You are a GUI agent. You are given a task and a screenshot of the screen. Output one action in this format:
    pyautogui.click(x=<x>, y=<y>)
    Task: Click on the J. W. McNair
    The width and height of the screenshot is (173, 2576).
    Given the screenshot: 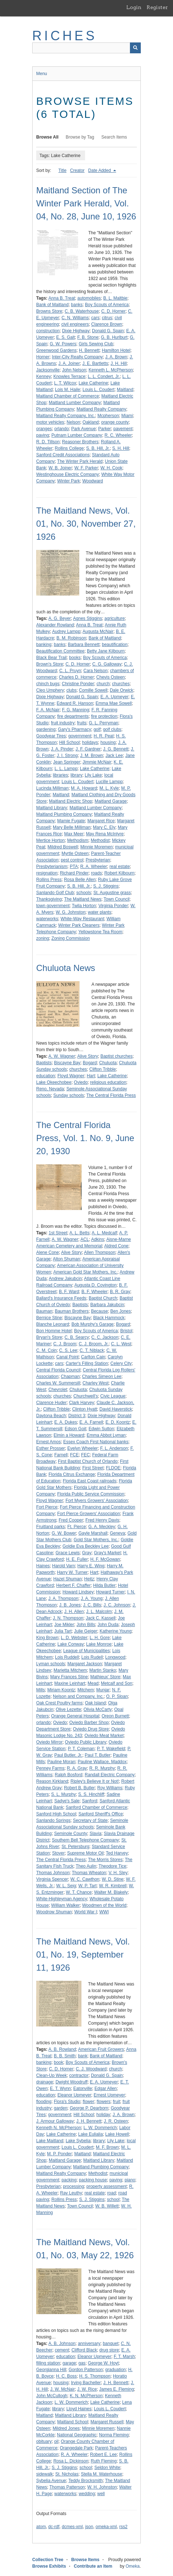 What is the action you would take?
    pyautogui.click(x=62, y=2389)
    